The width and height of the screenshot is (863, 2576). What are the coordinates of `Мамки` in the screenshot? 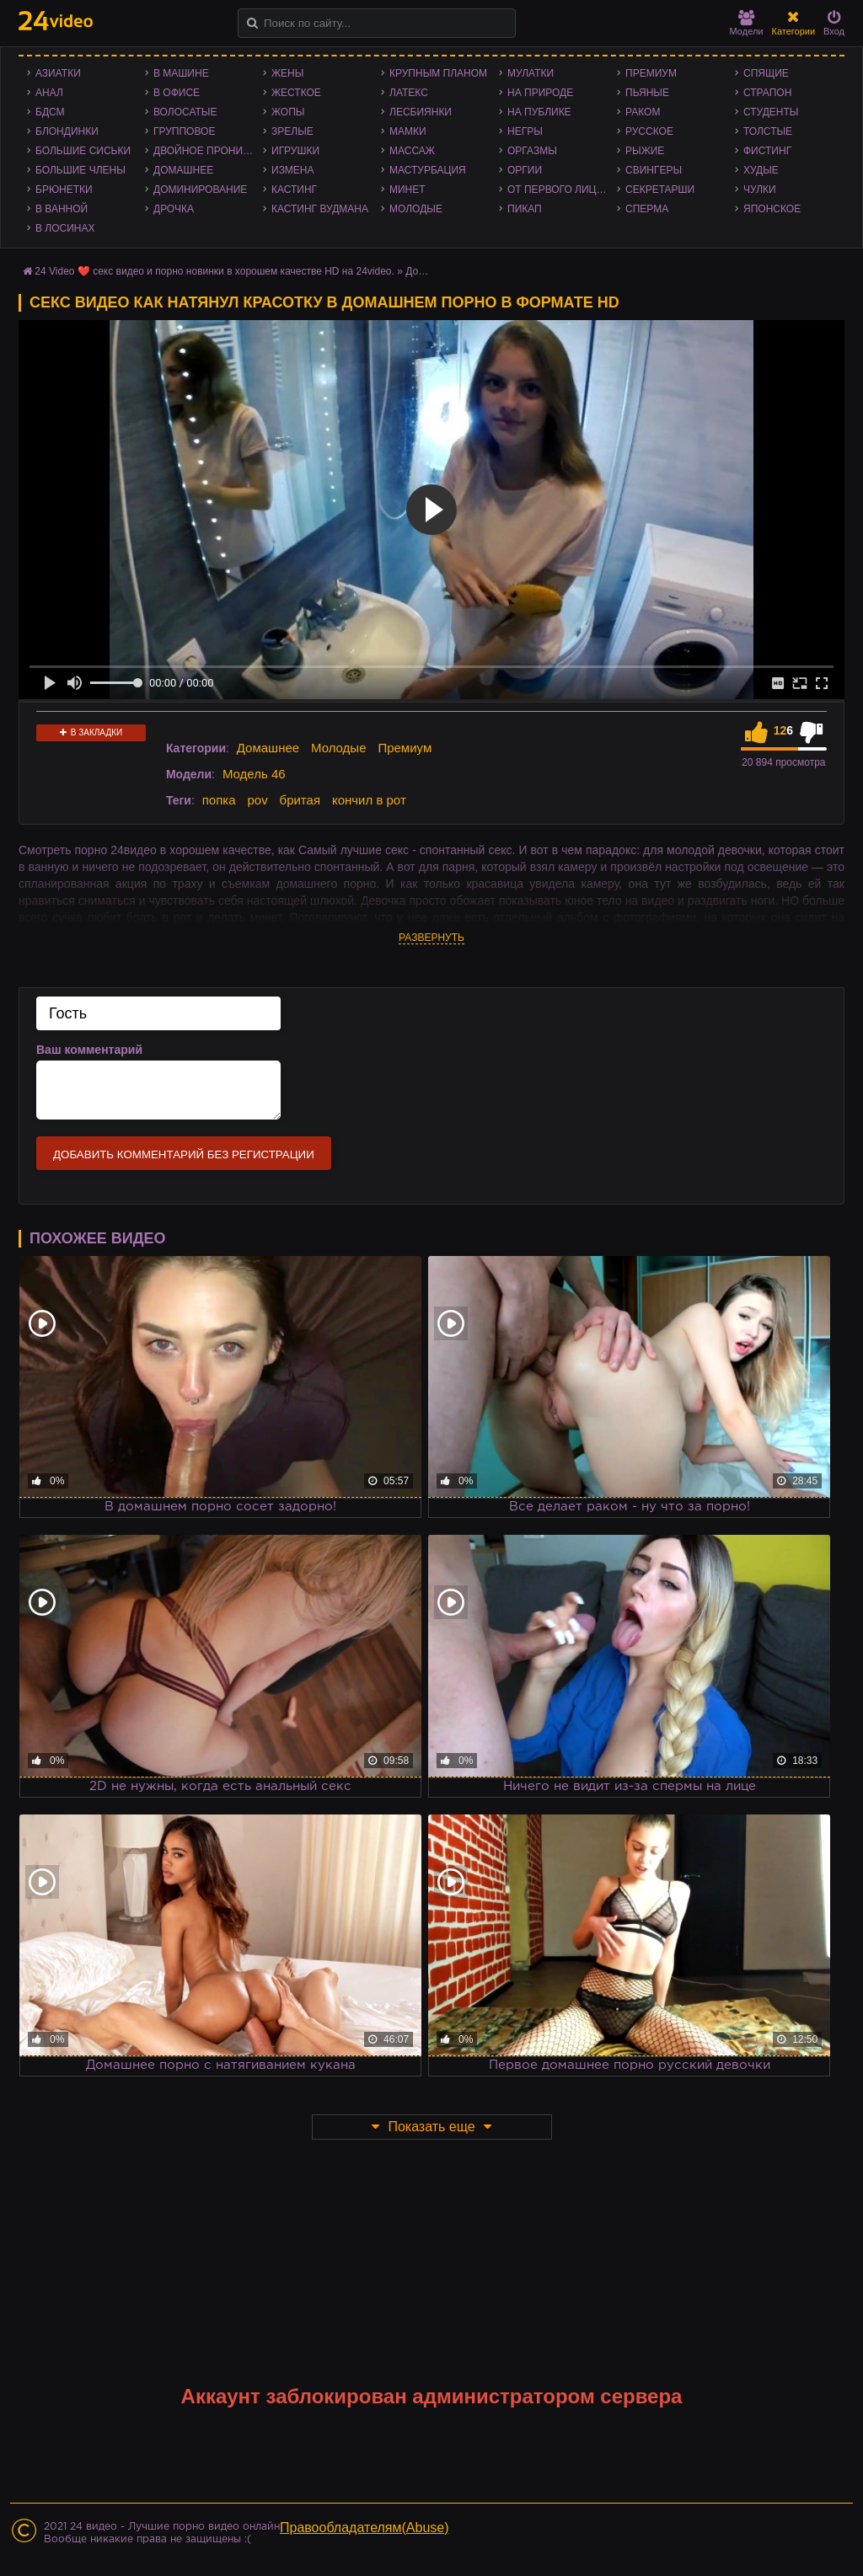 It's located at (407, 131).